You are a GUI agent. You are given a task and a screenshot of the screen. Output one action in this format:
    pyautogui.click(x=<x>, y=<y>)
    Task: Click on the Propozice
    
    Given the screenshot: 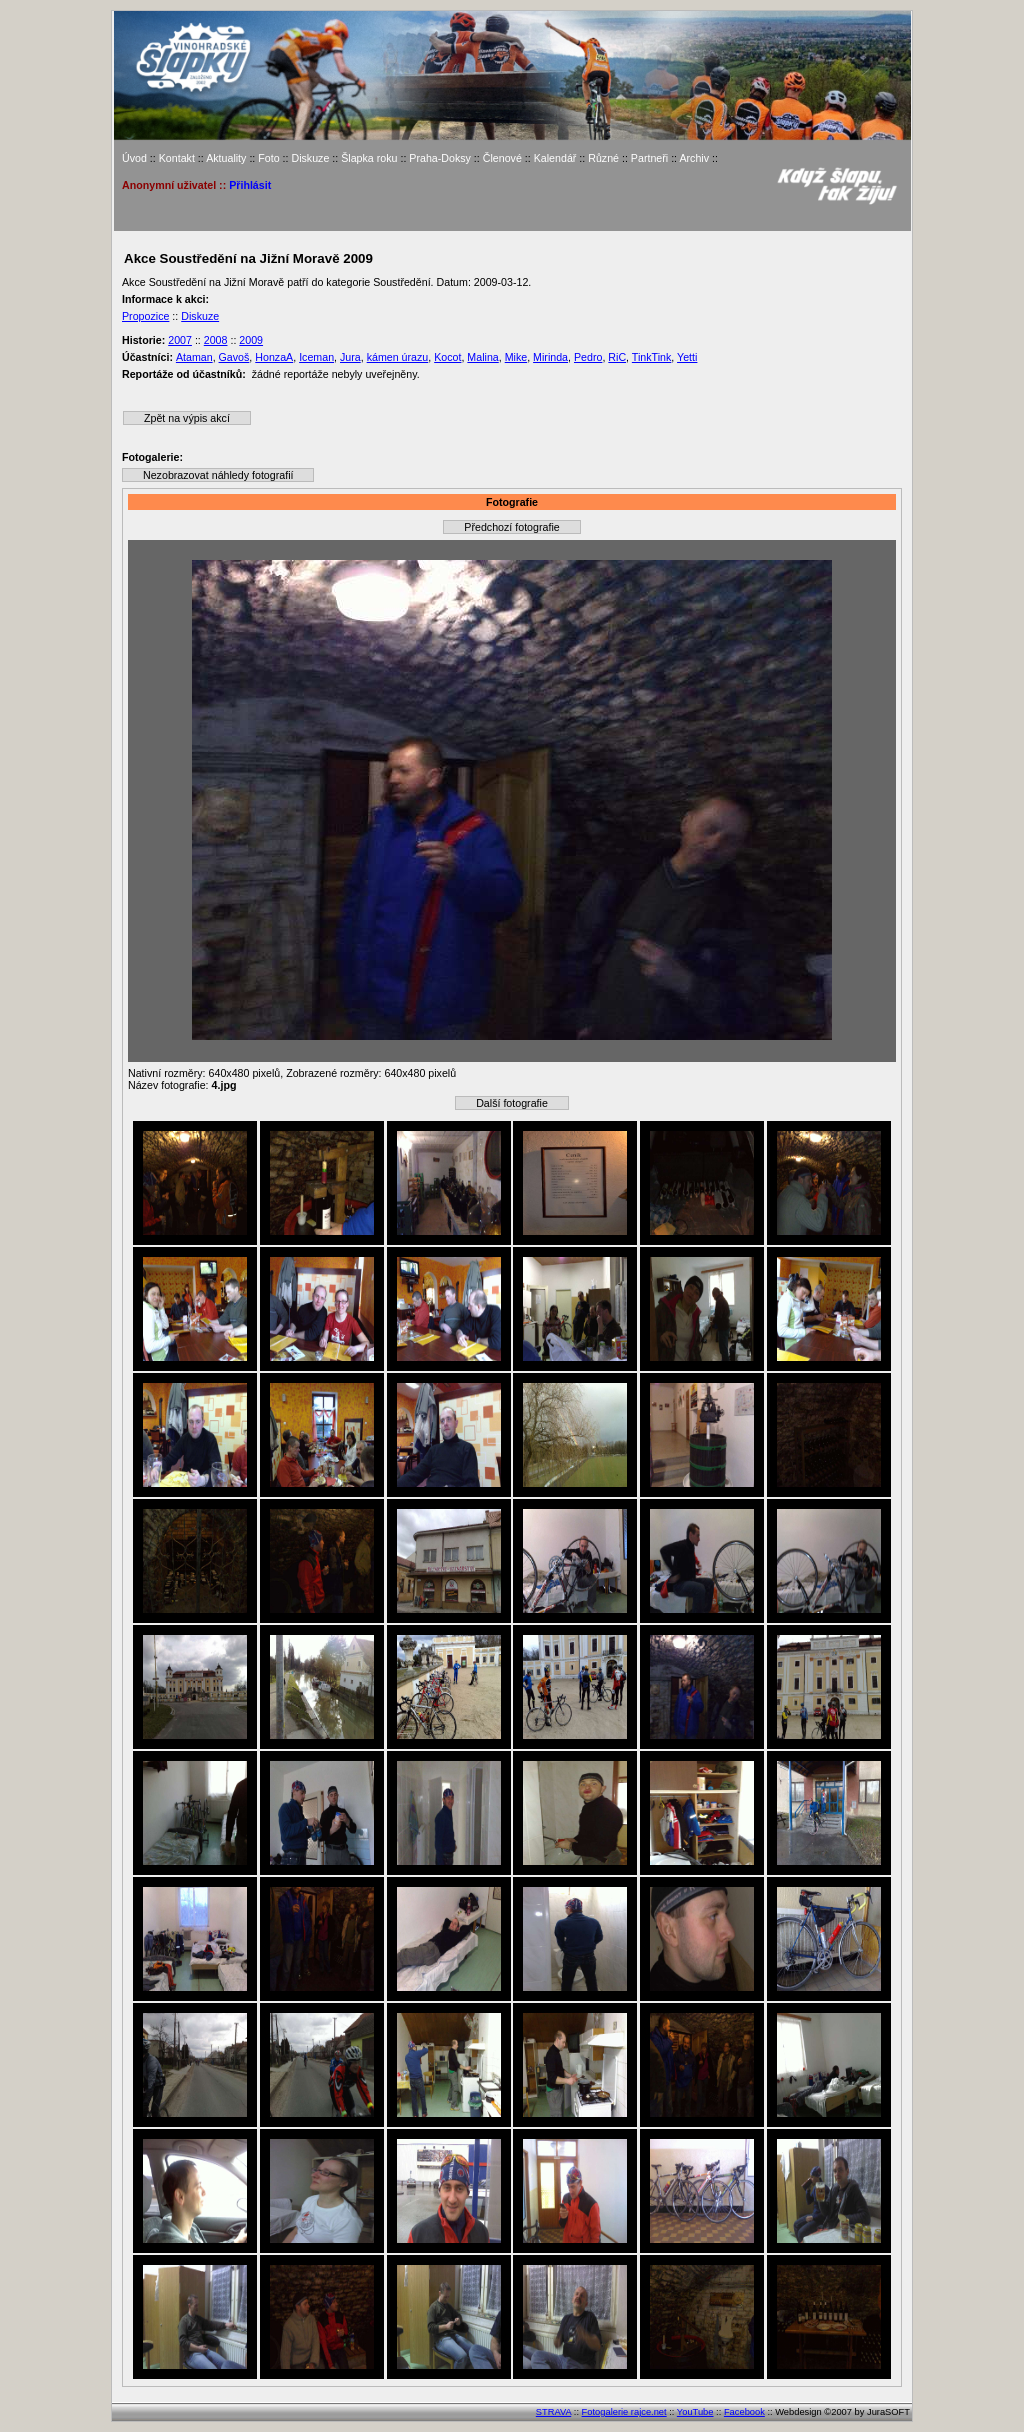 What is the action you would take?
    pyautogui.click(x=145, y=316)
    